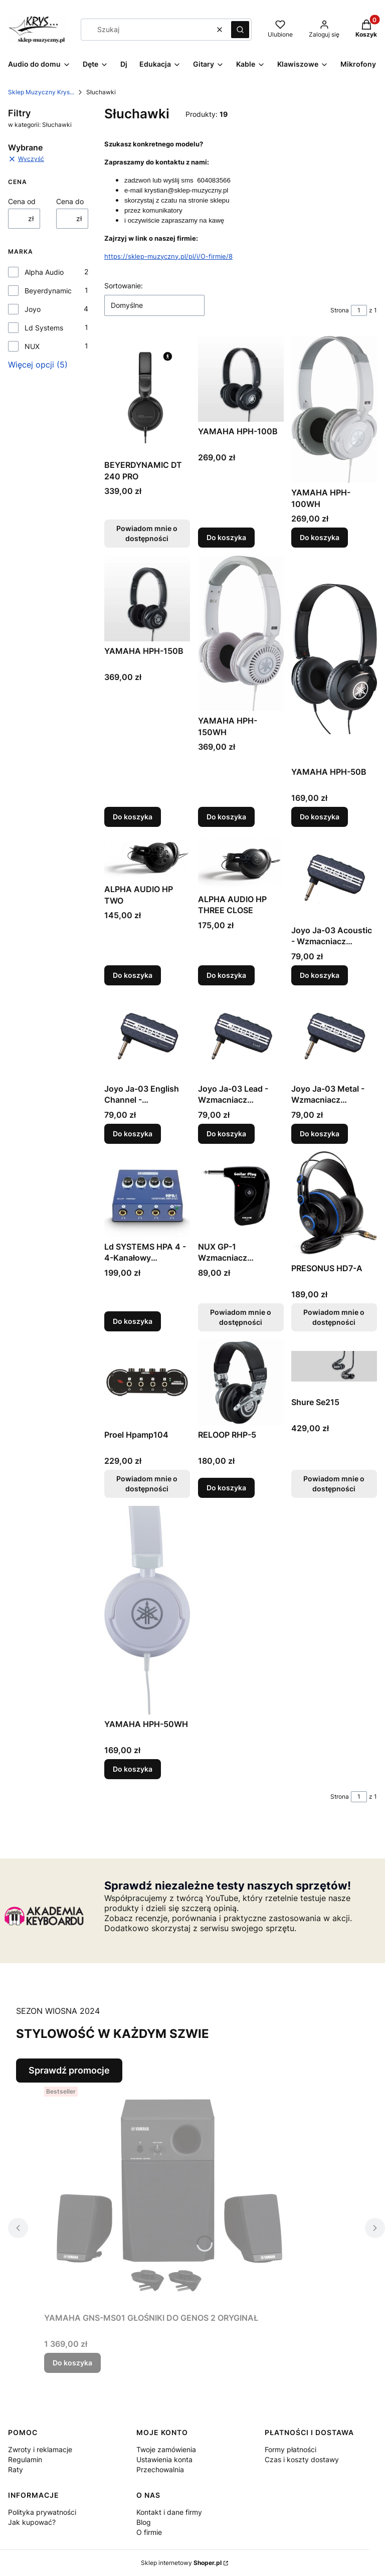  What do you see at coordinates (132, 816) in the screenshot?
I see `Do koszyka [Do koszyka YAMAHA HPH-150B]` at bounding box center [132, 816].